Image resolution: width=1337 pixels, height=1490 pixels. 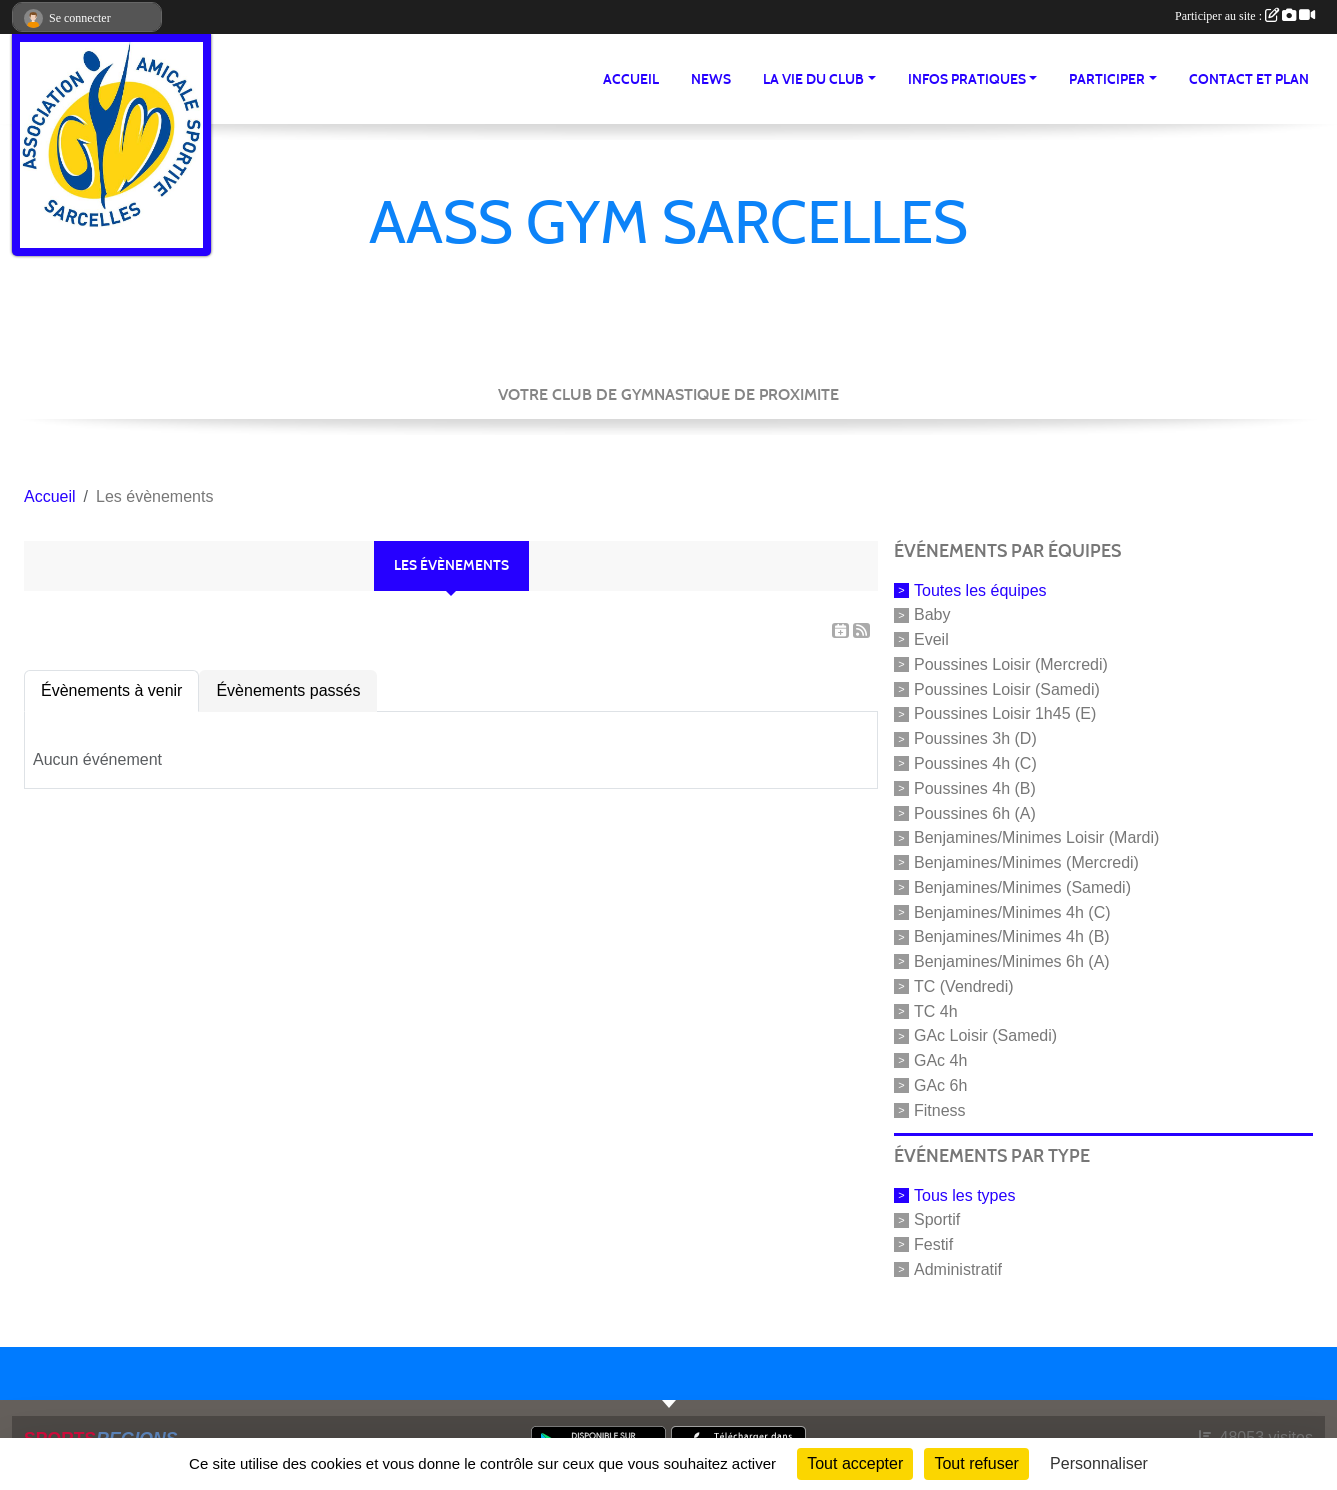 I want to click on Eveil, so click(x=931, y=639).